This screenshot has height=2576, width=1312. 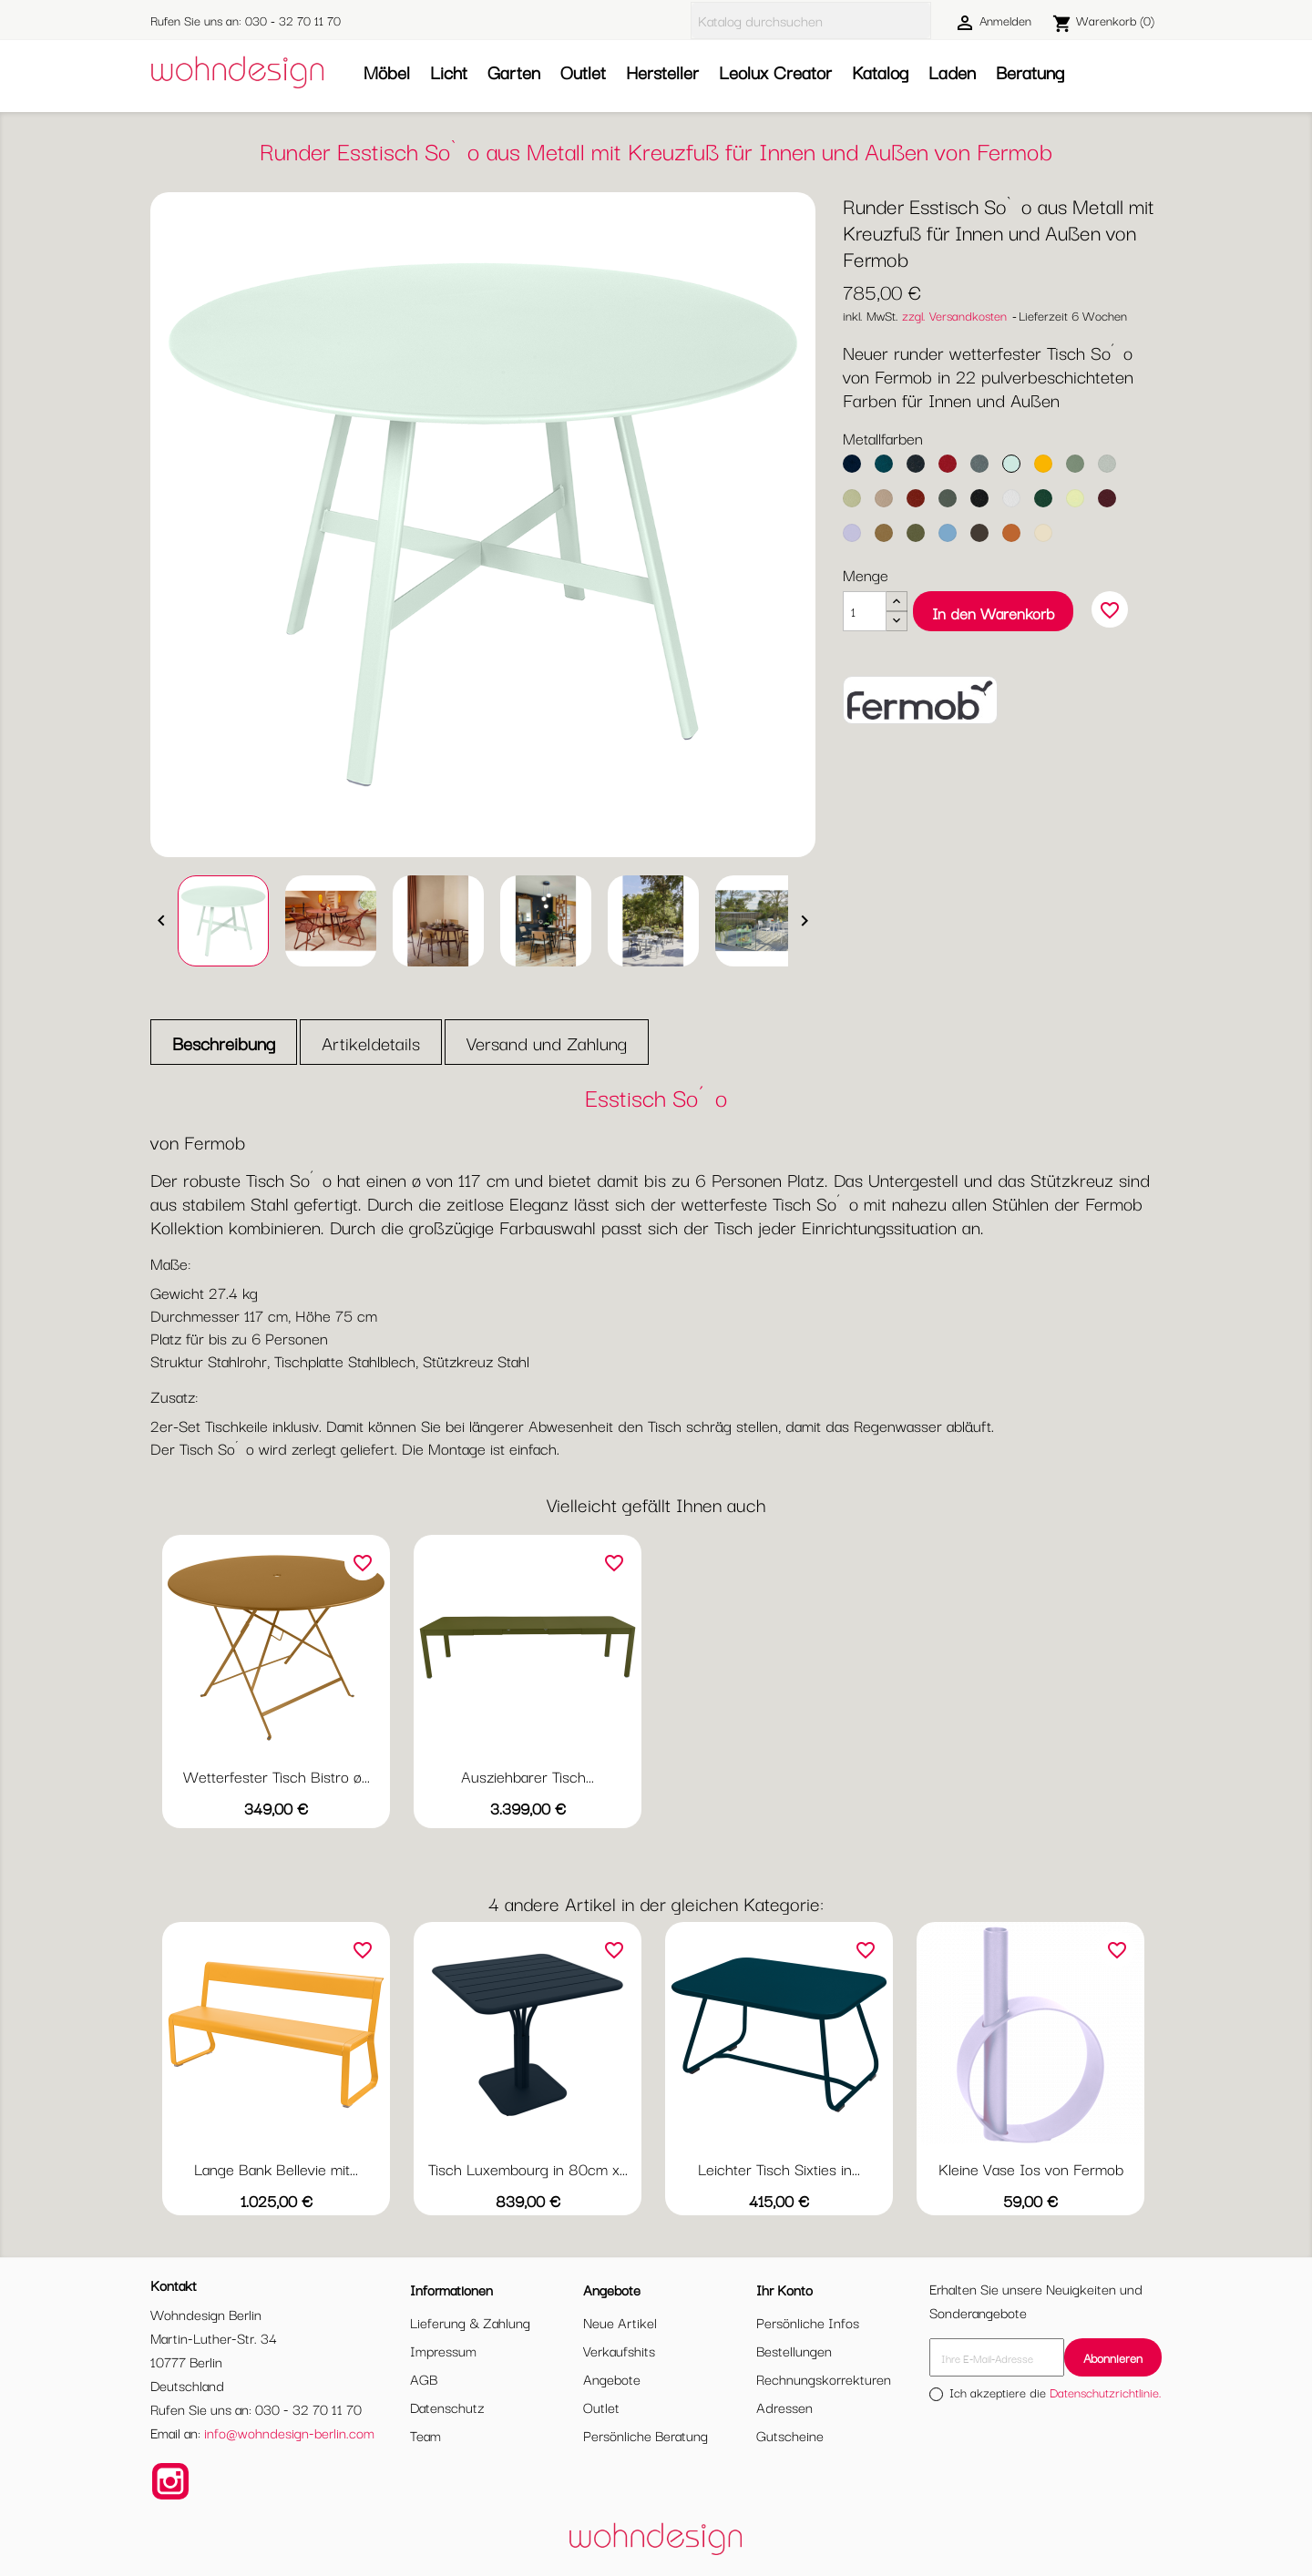 What do you see at coordinates (1030, 71) in the screenshot?
I see `Beratung` at bounding box center [1030, 71].